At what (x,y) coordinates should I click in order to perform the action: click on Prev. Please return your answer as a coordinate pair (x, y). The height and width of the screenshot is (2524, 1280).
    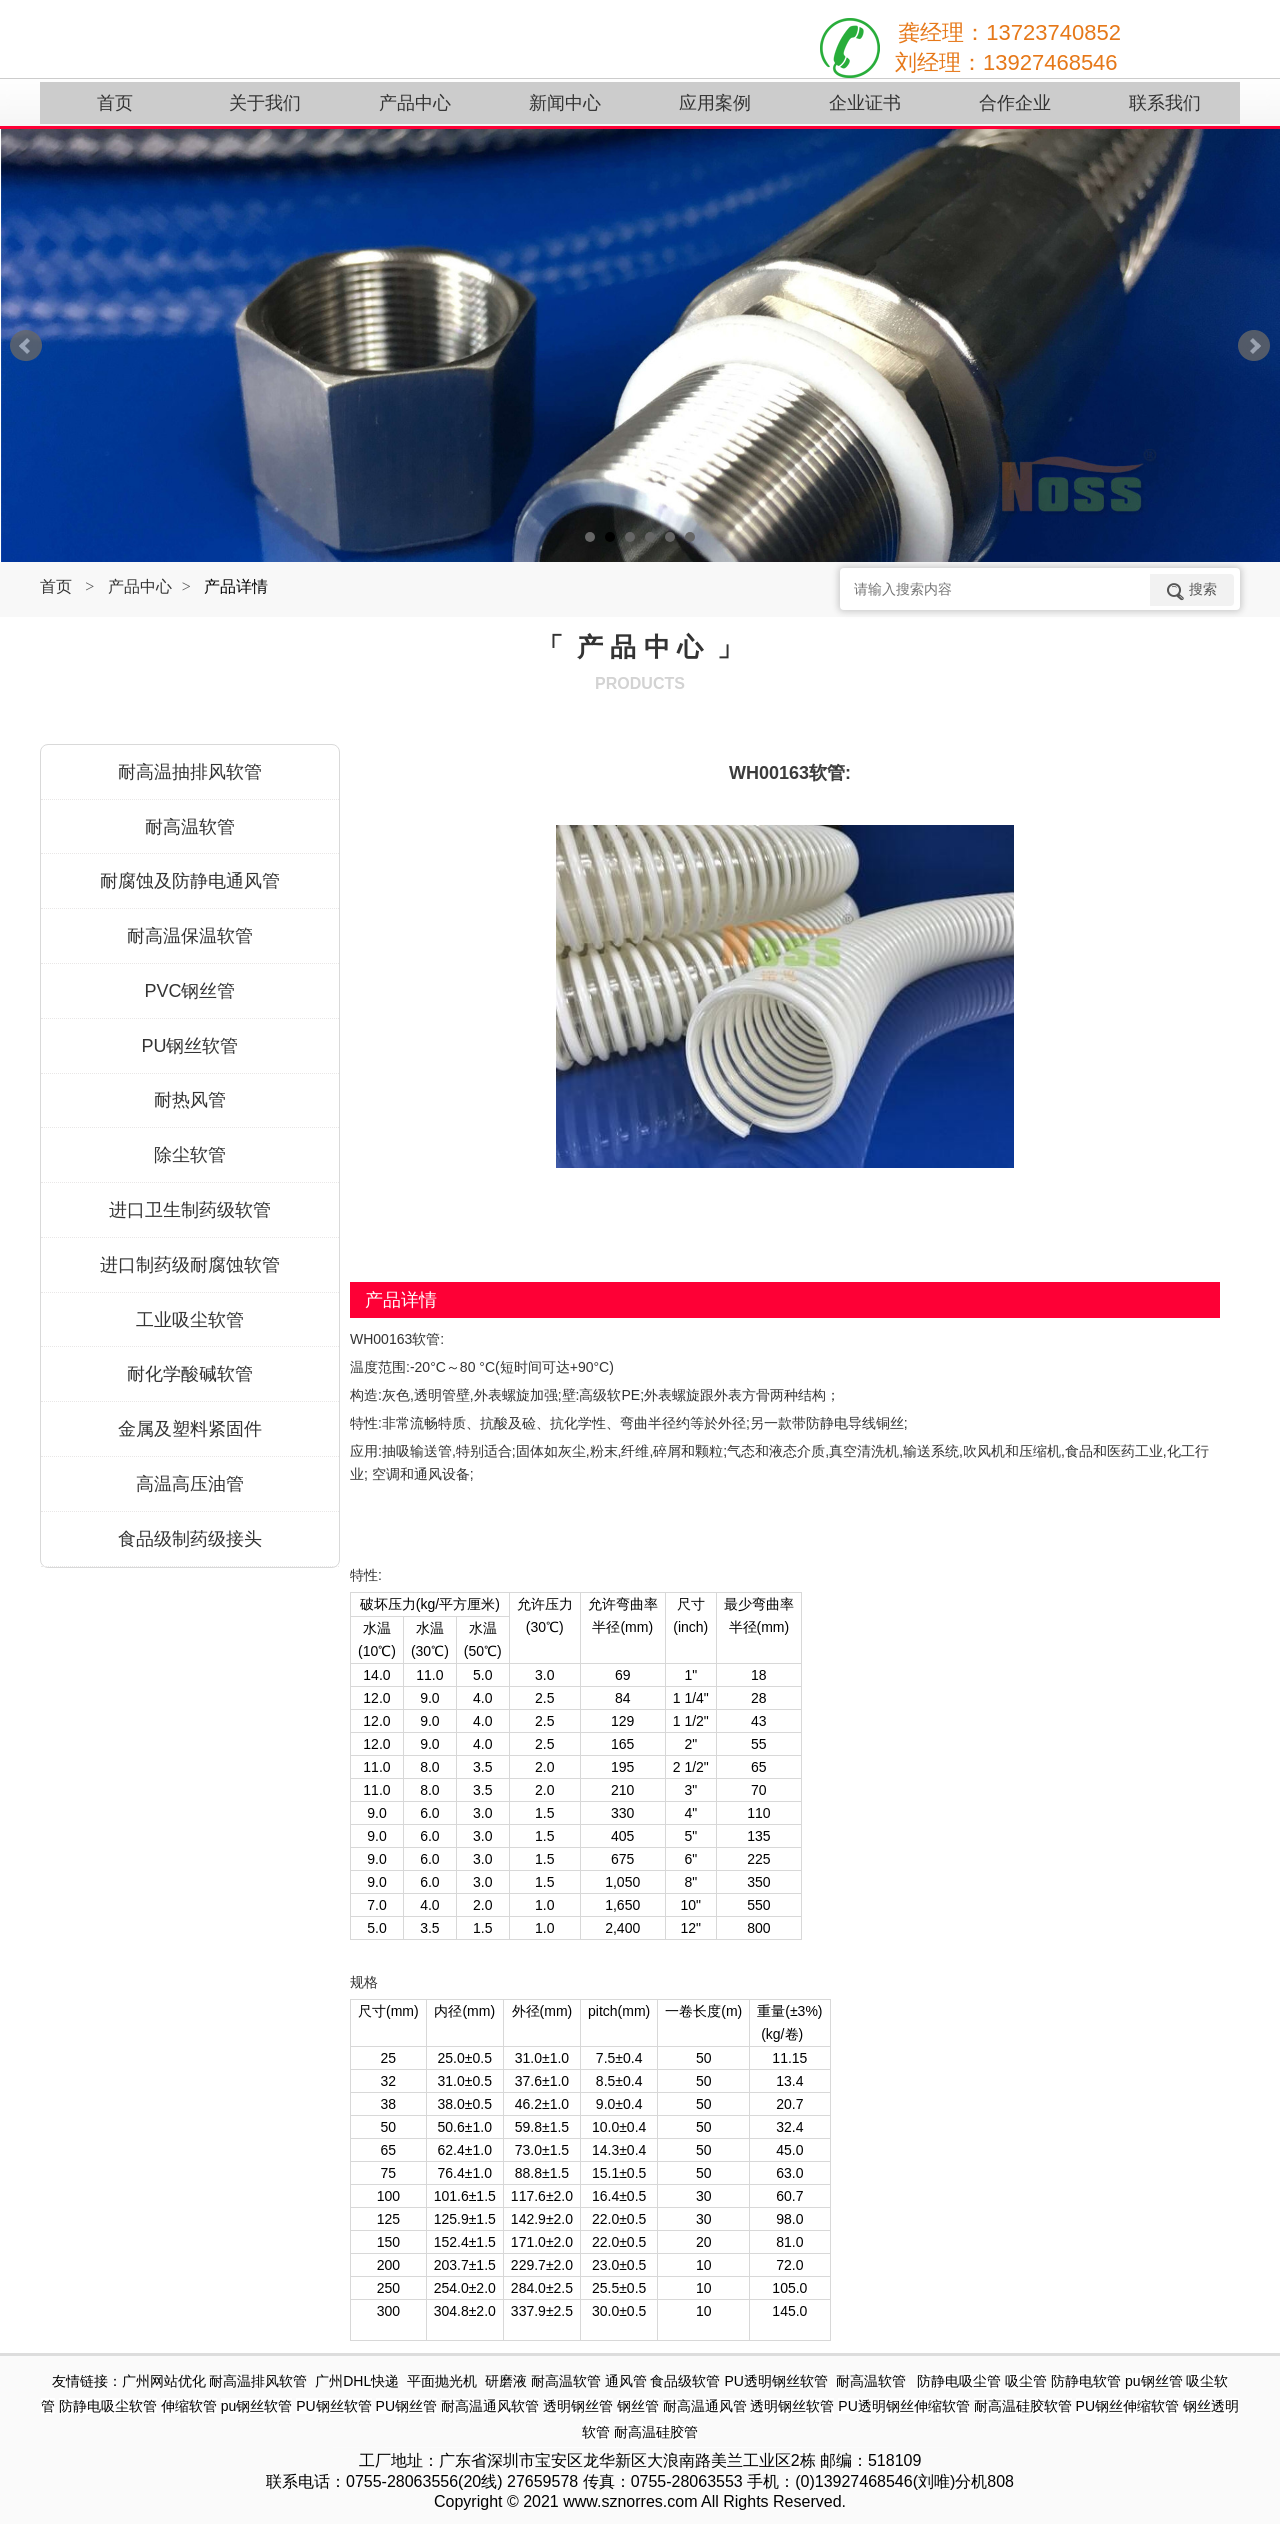
    Looking at the image, I should click on (26, 346).